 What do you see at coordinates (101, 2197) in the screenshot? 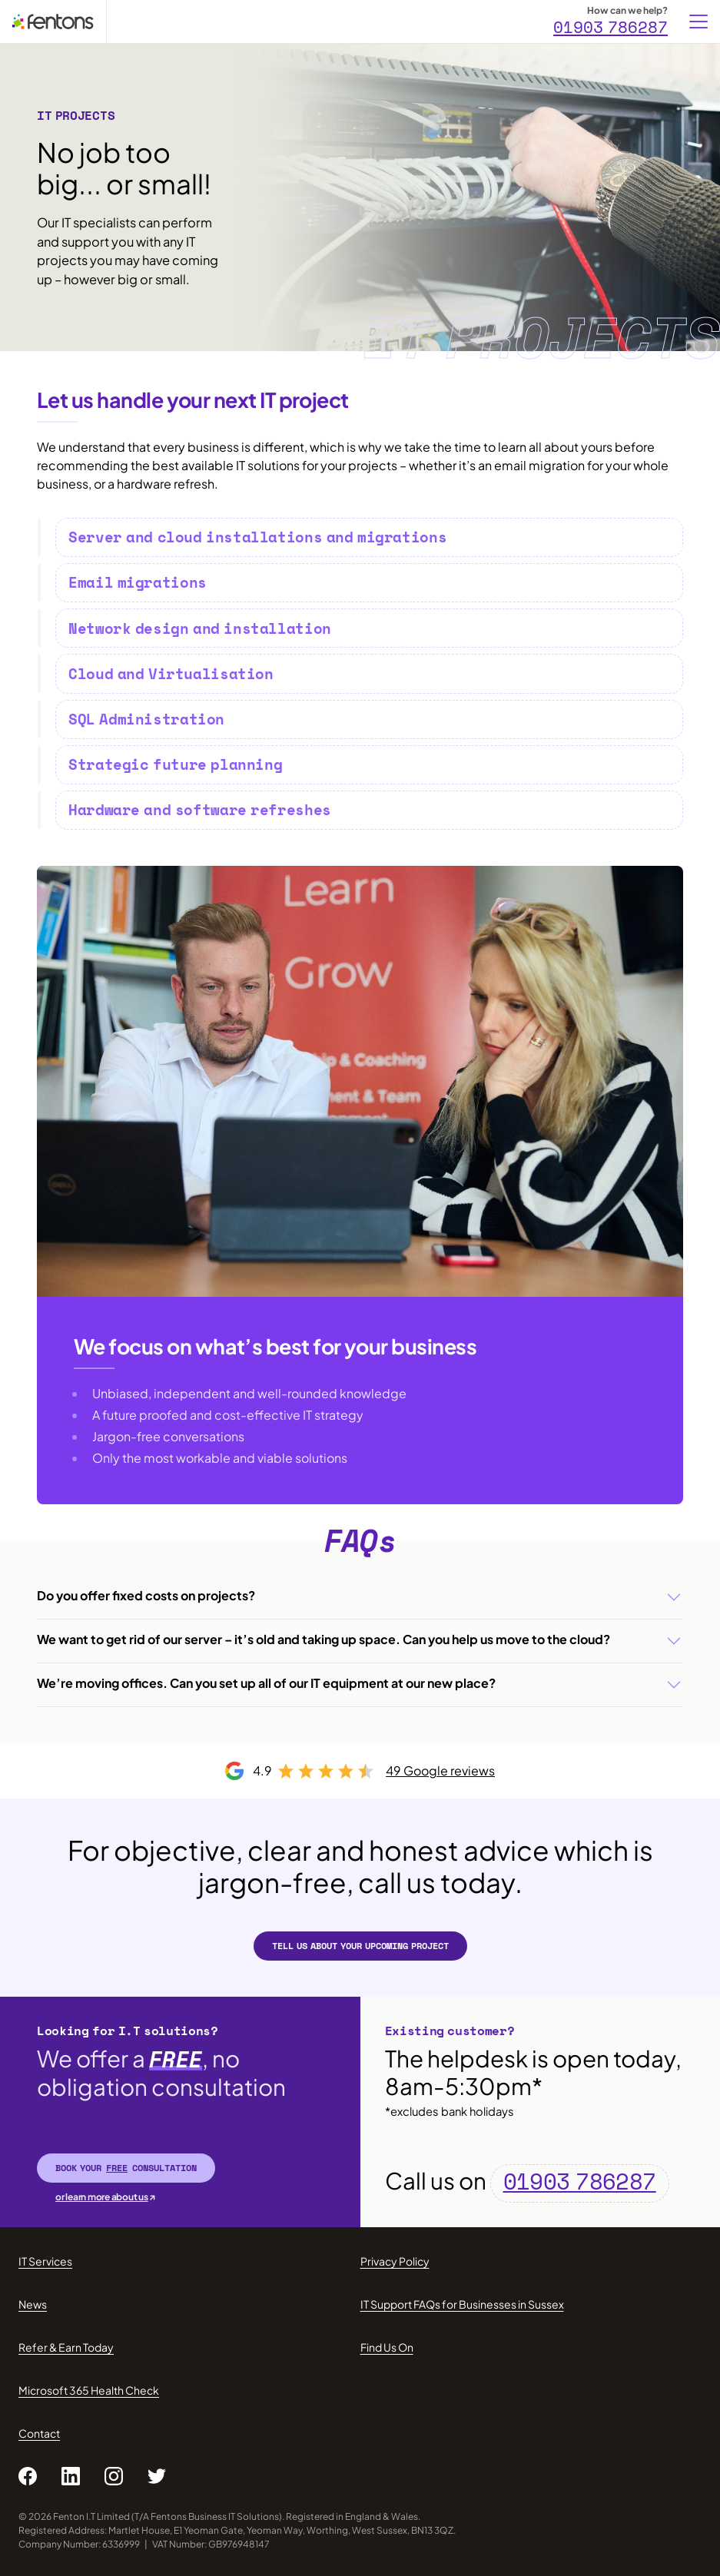
I see `or learn more about us` at bounding box center [101, 2197].